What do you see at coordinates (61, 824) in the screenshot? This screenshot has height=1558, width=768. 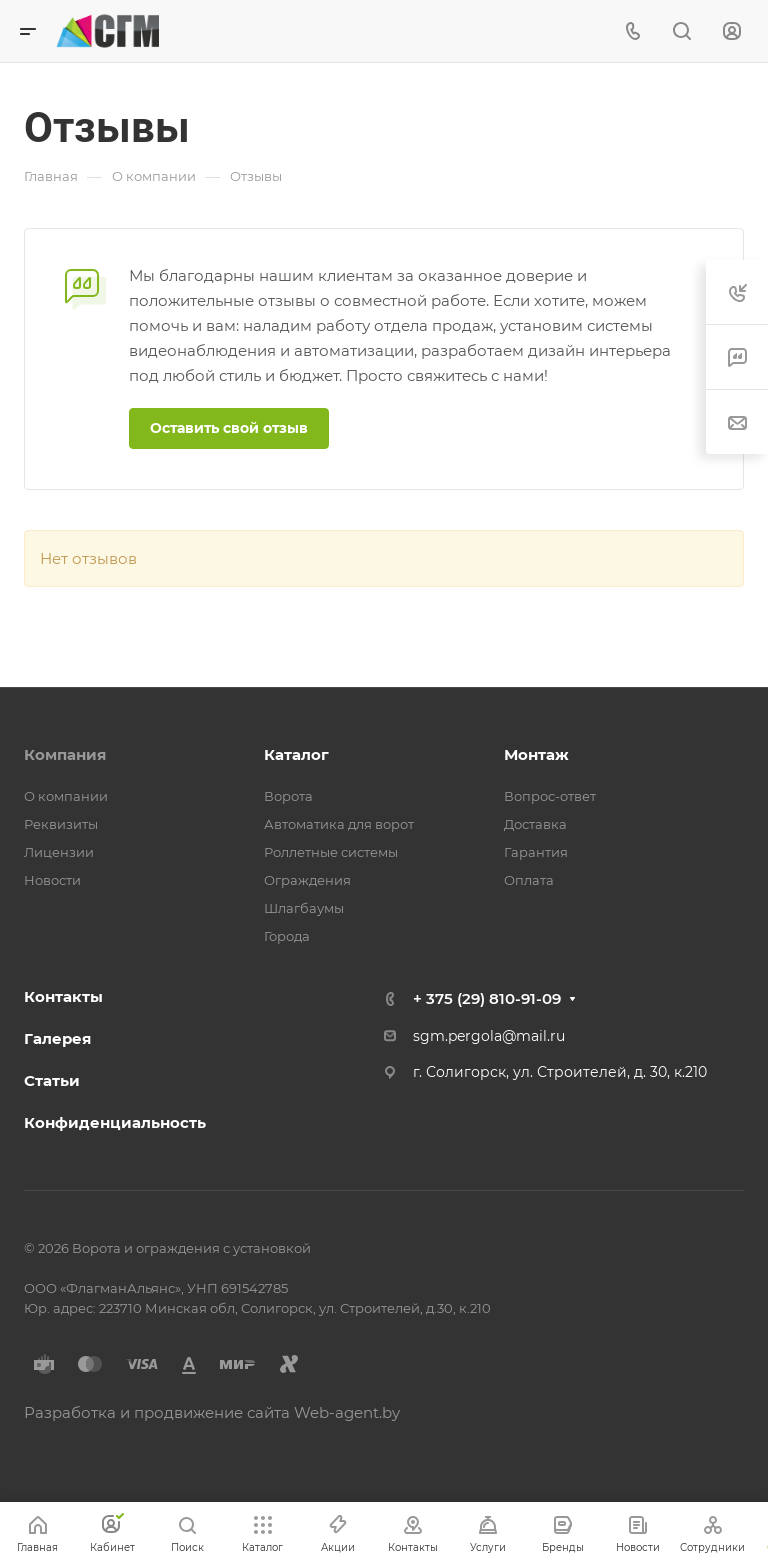 I see `Реквизиты` at bounding box center [61, 824].